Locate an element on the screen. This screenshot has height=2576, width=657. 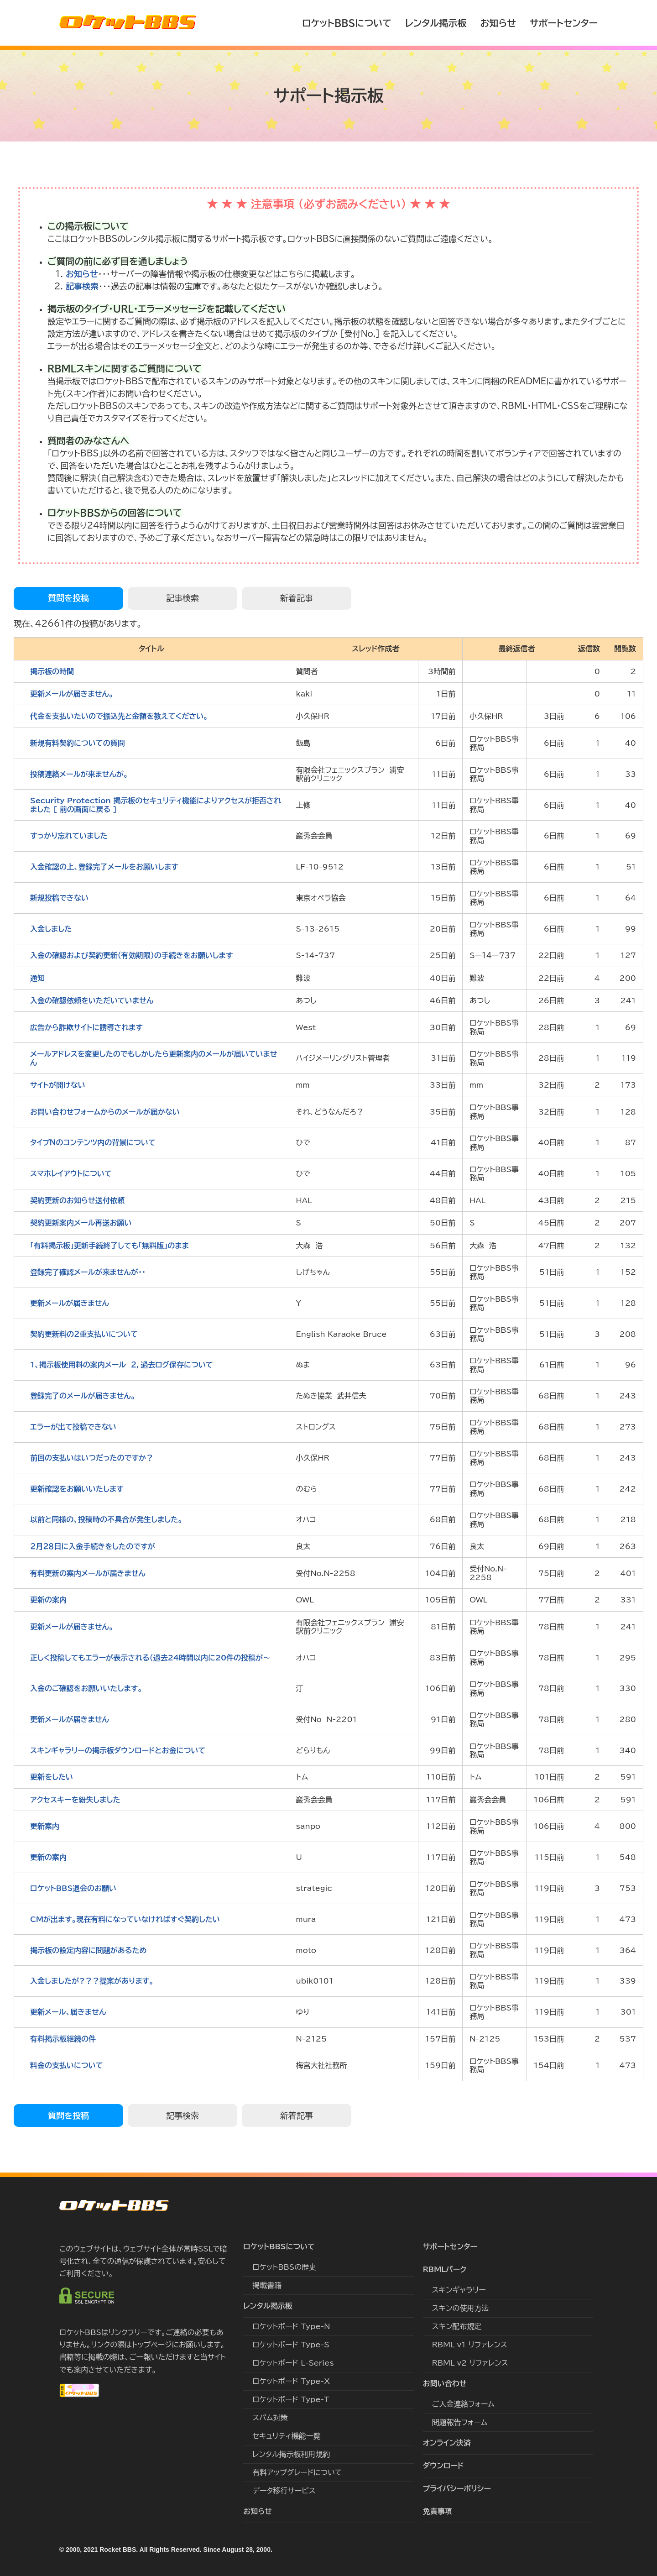
すっかり忘れていました is located at coordinates (68, 835).